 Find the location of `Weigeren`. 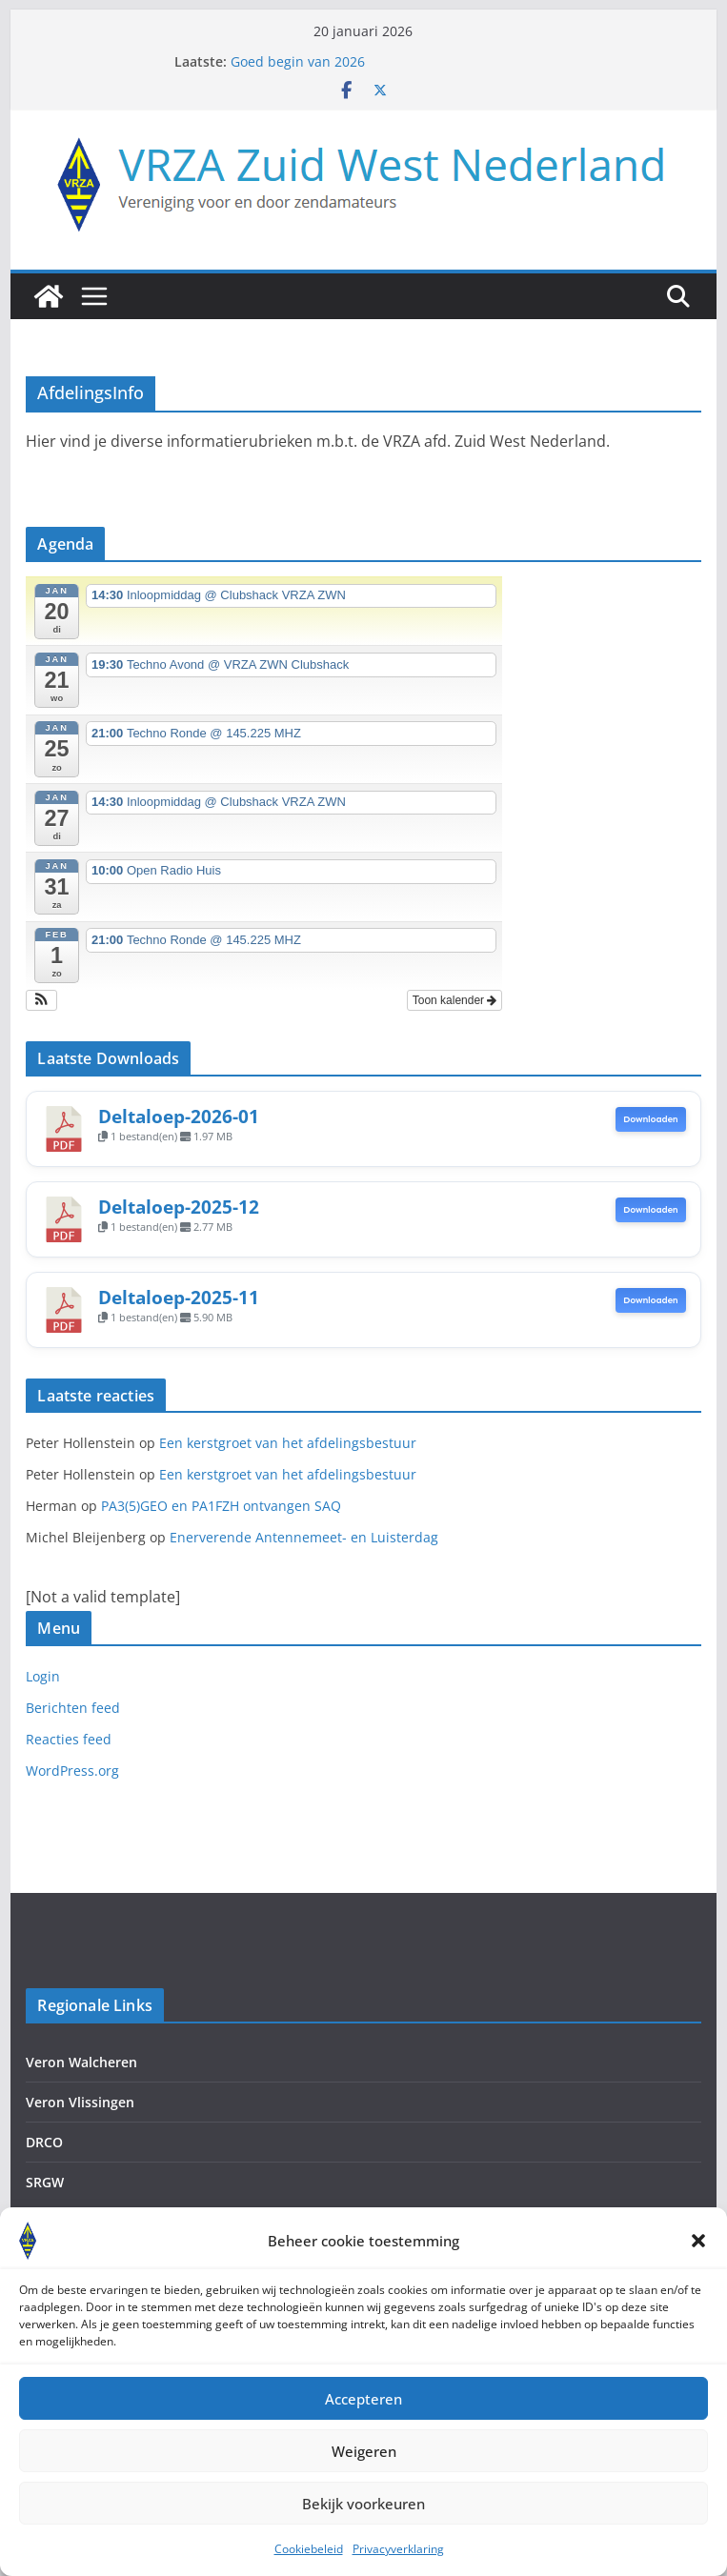

Weigeren is located at coordinates (364, 2468).